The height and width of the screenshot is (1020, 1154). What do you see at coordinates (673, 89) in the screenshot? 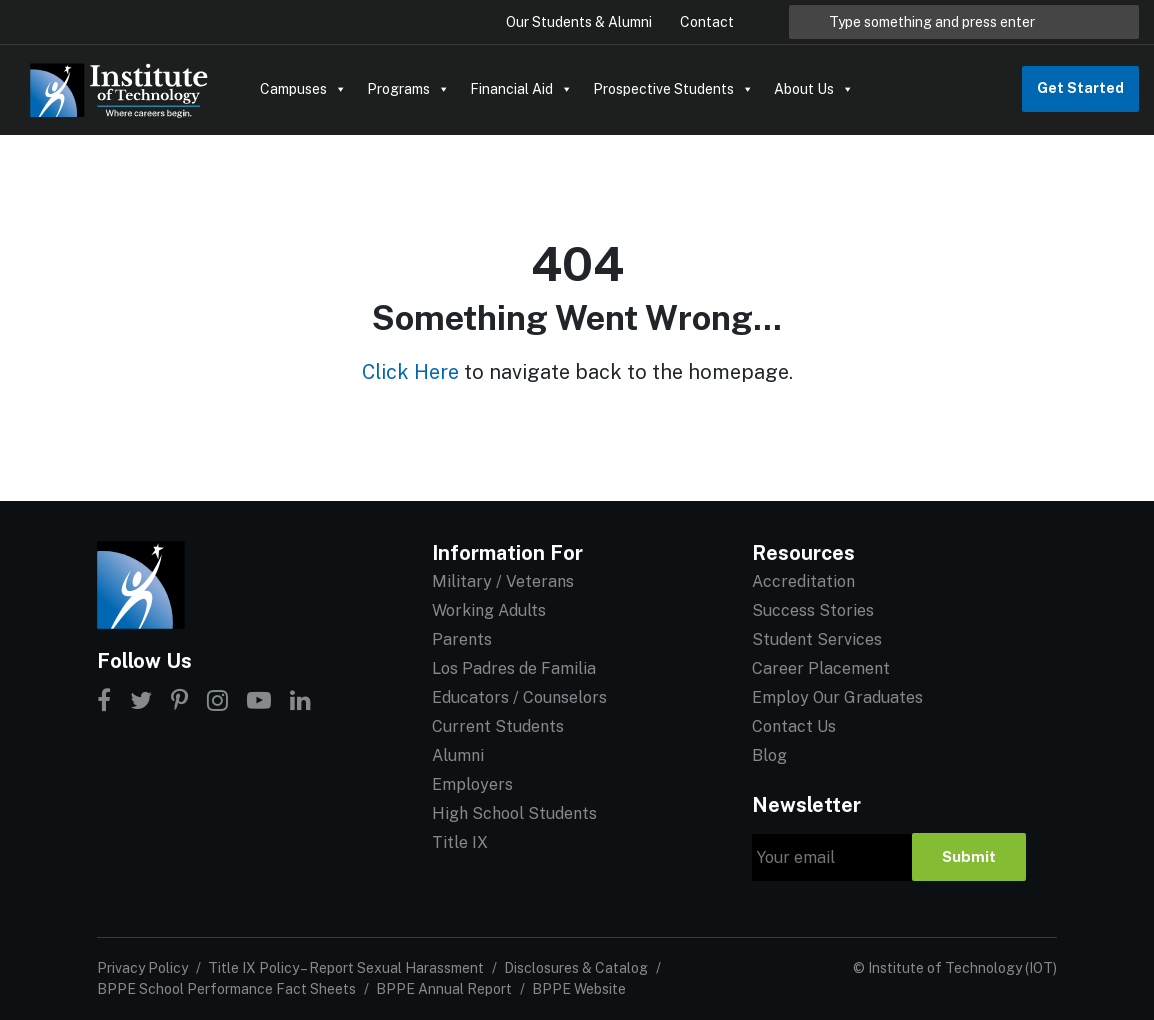
I see `Prospective Students` at bounding box center [673, 89].